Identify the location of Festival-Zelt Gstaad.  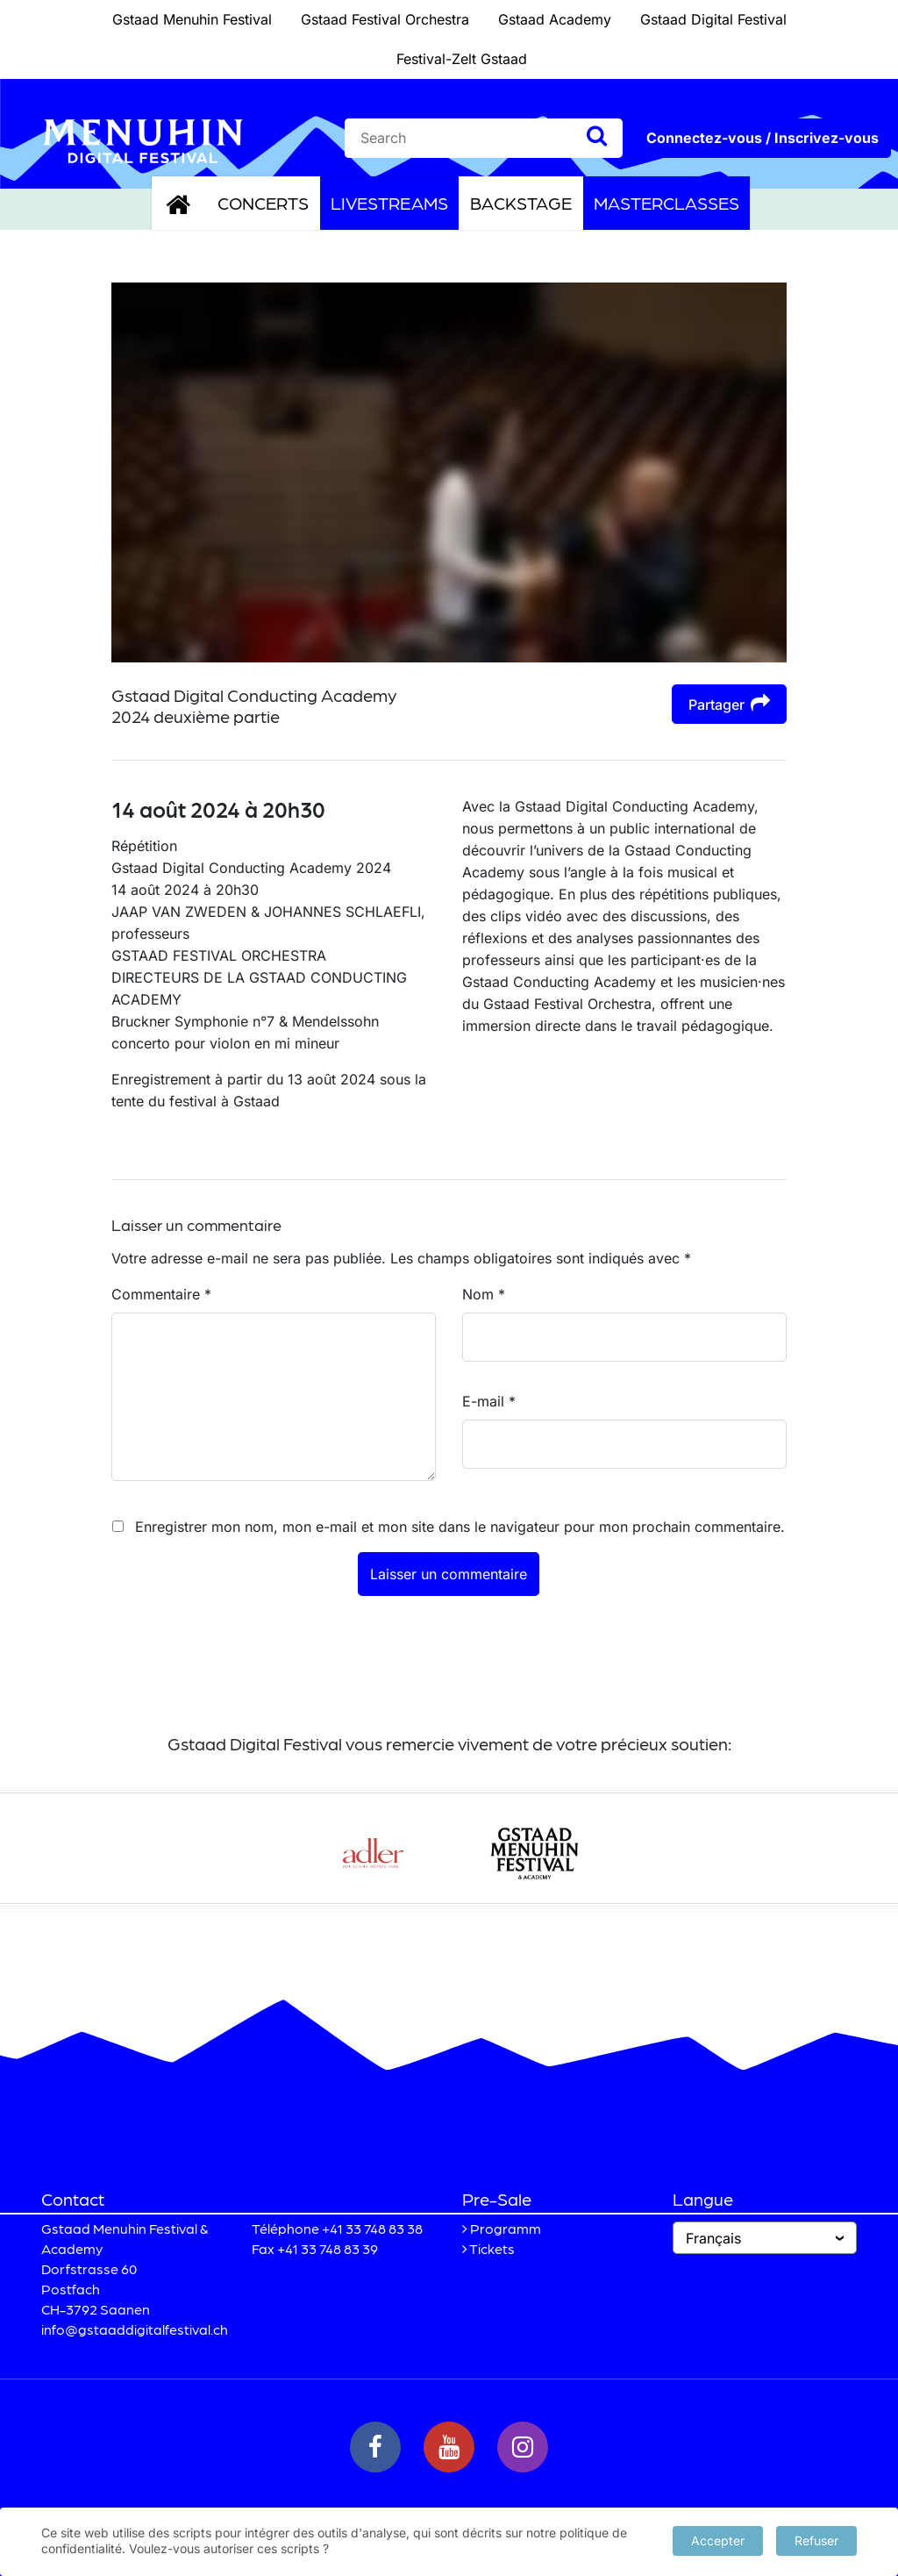
(461, 59).